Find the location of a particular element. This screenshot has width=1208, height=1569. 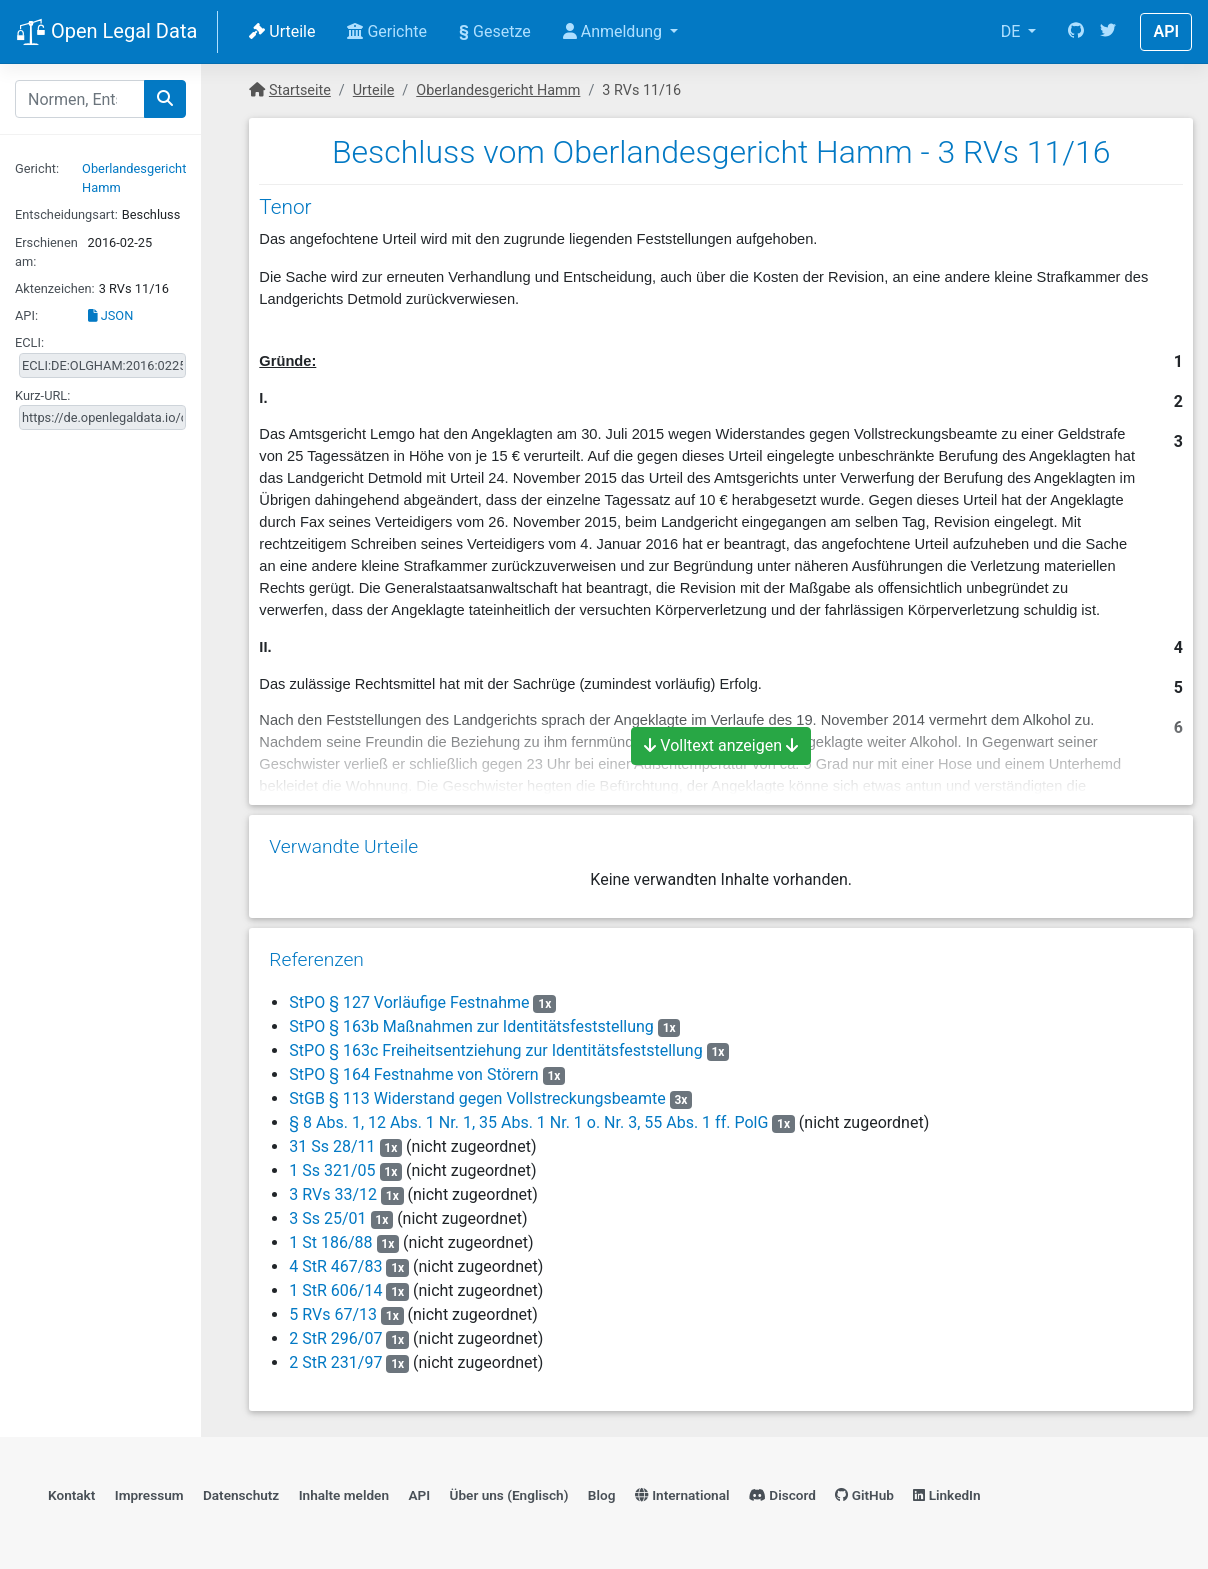

Datenschutz is located at coordinates (241, 1495).